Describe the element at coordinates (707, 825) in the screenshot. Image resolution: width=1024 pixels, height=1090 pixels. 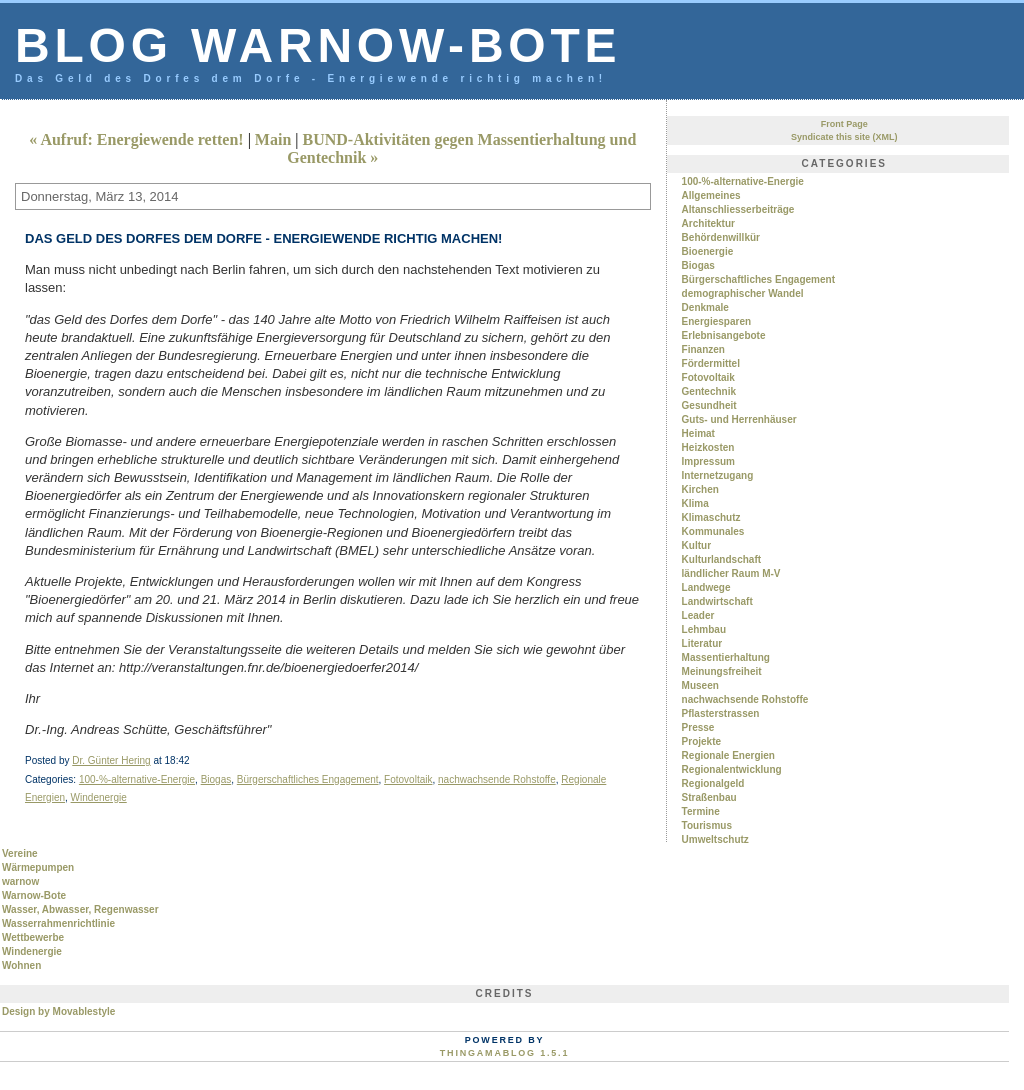
I see `Tourismus` at that location.